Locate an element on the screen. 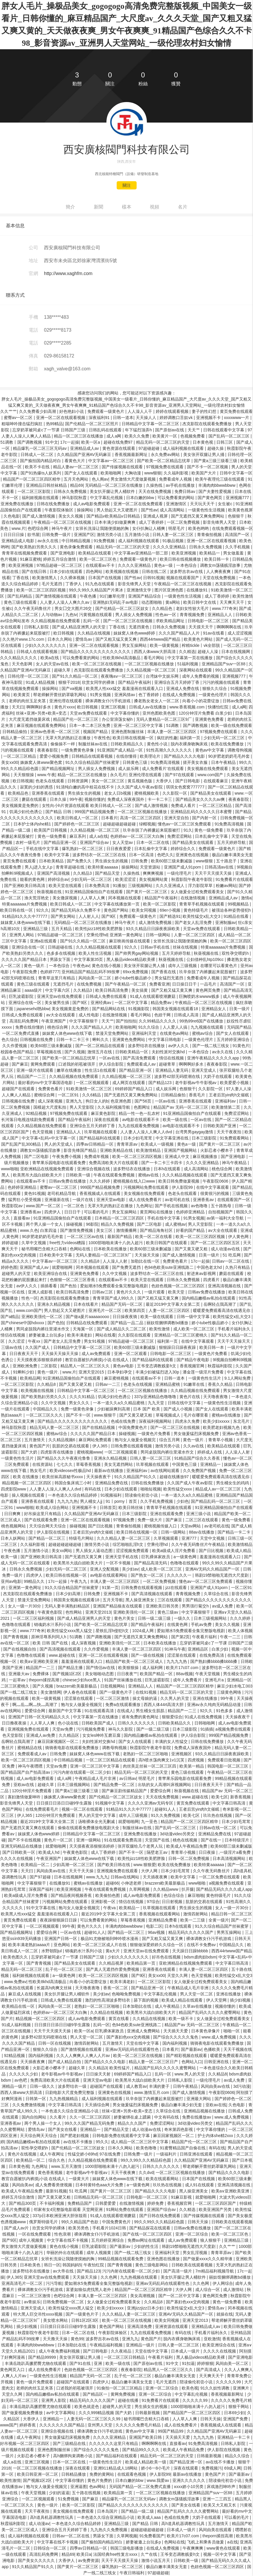 The height and width of the screenshot is (2576, 253). 120分钟淫片免费观看 is located at coordinates (32, 1790).